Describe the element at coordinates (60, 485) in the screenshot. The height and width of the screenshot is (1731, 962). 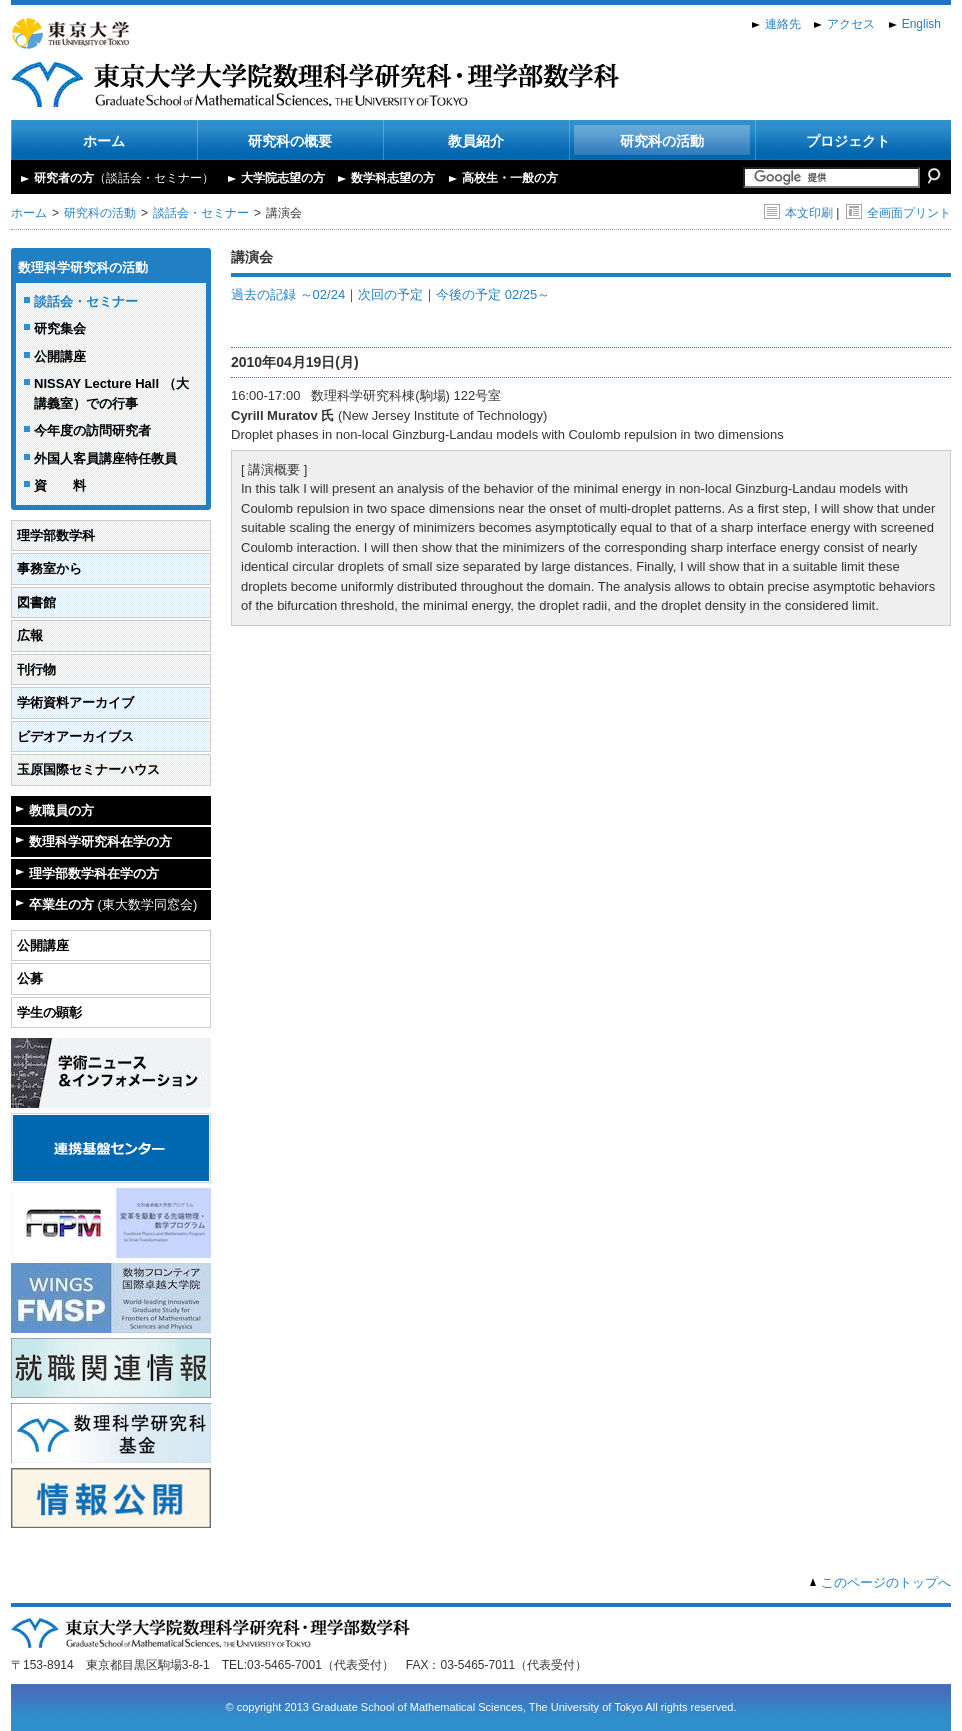
I see `資 料` at that location.